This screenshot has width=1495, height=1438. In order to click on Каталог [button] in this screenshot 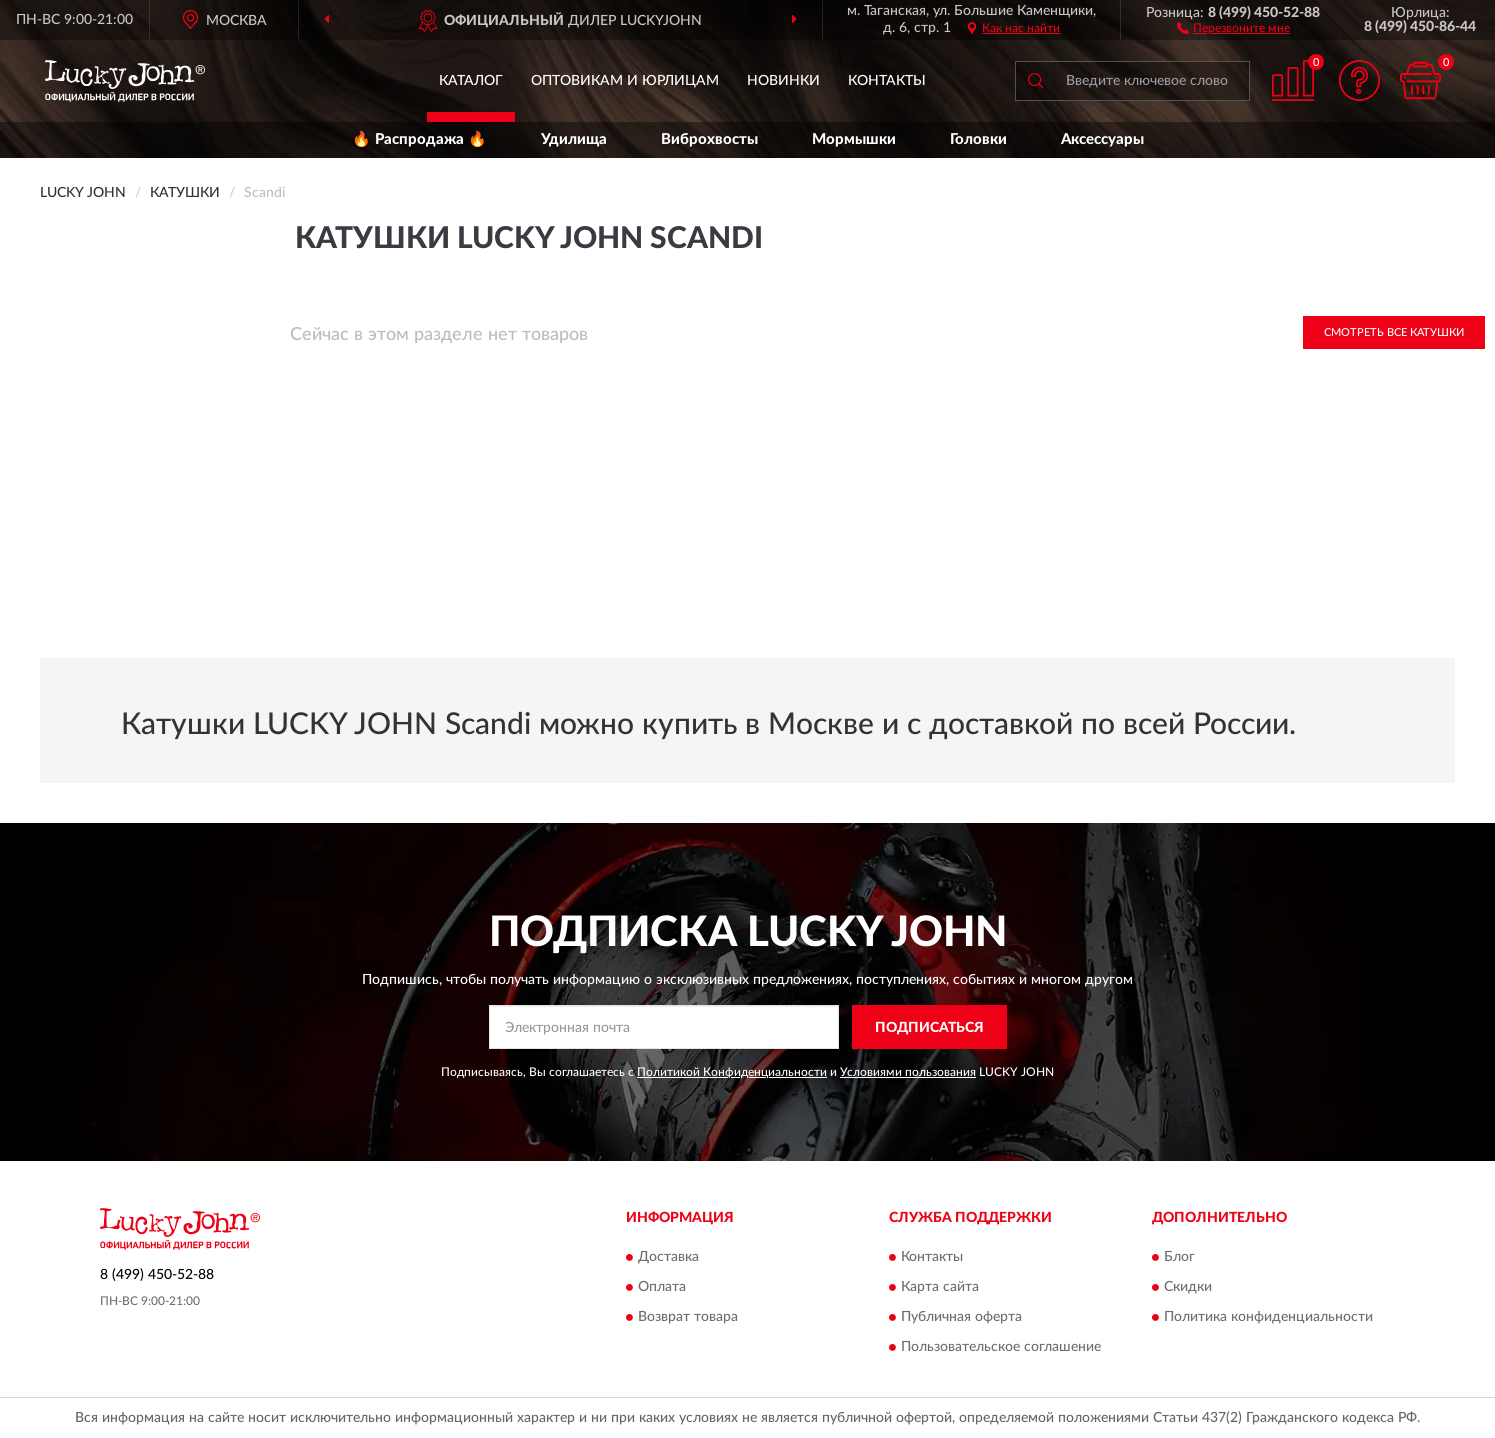, I will do `click(471, 81)`.